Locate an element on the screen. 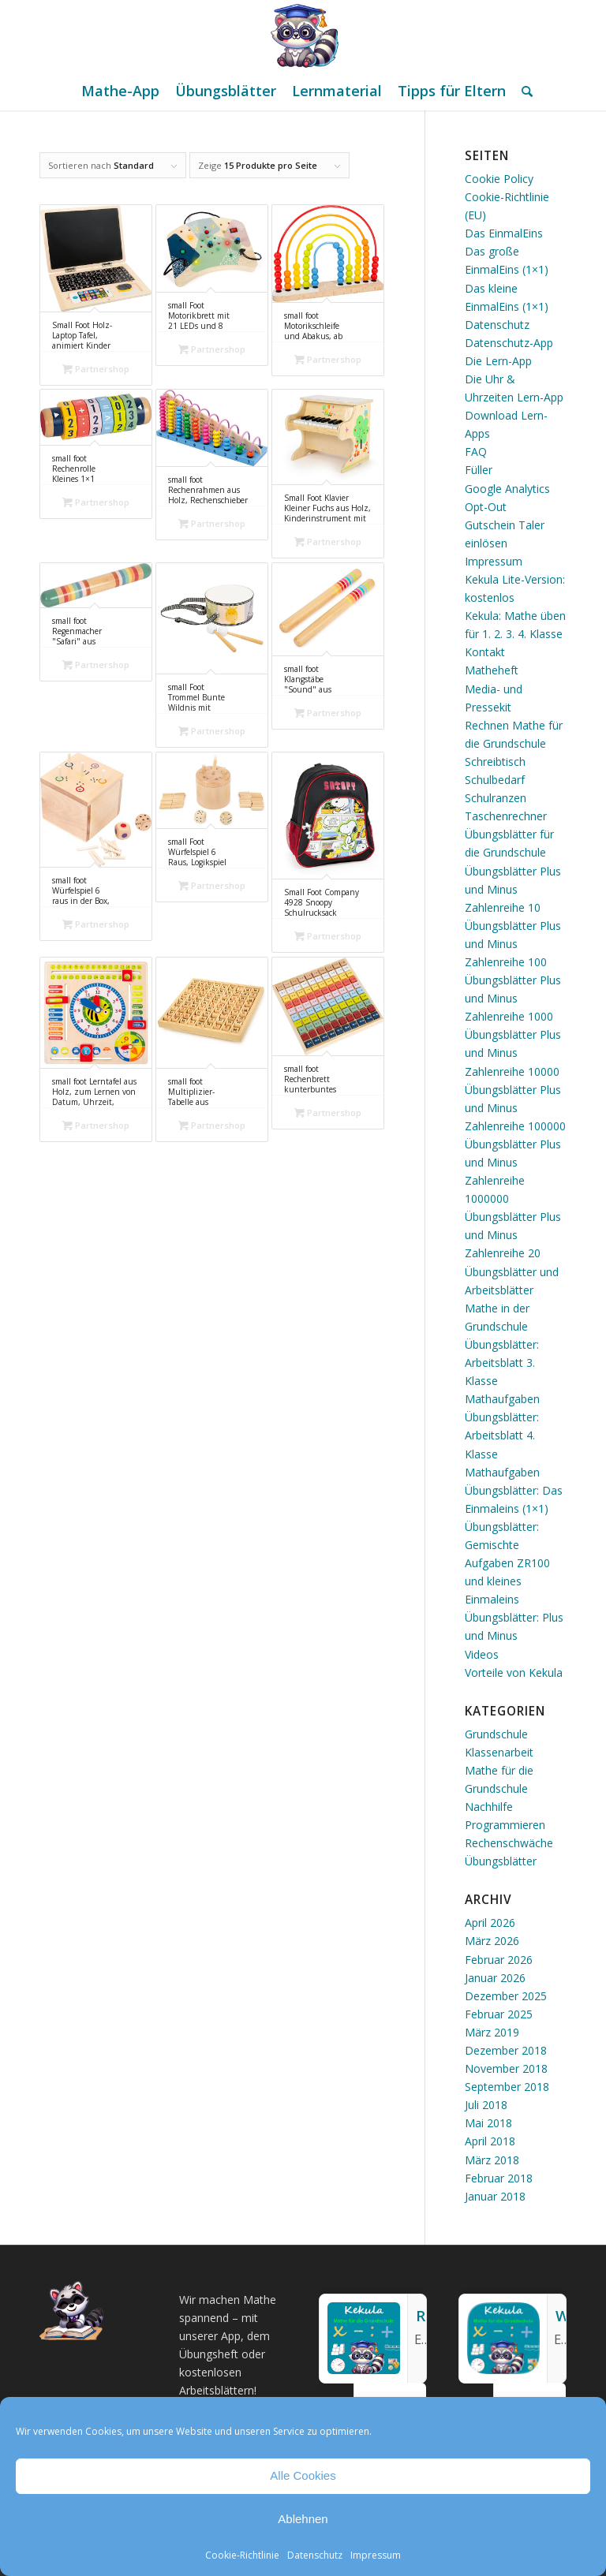 The height and width of the screenshot is (2576, 606). Übungsblätter Plus und Minus Zahlenreihe 100000 is located at coordinates (515, 1107).